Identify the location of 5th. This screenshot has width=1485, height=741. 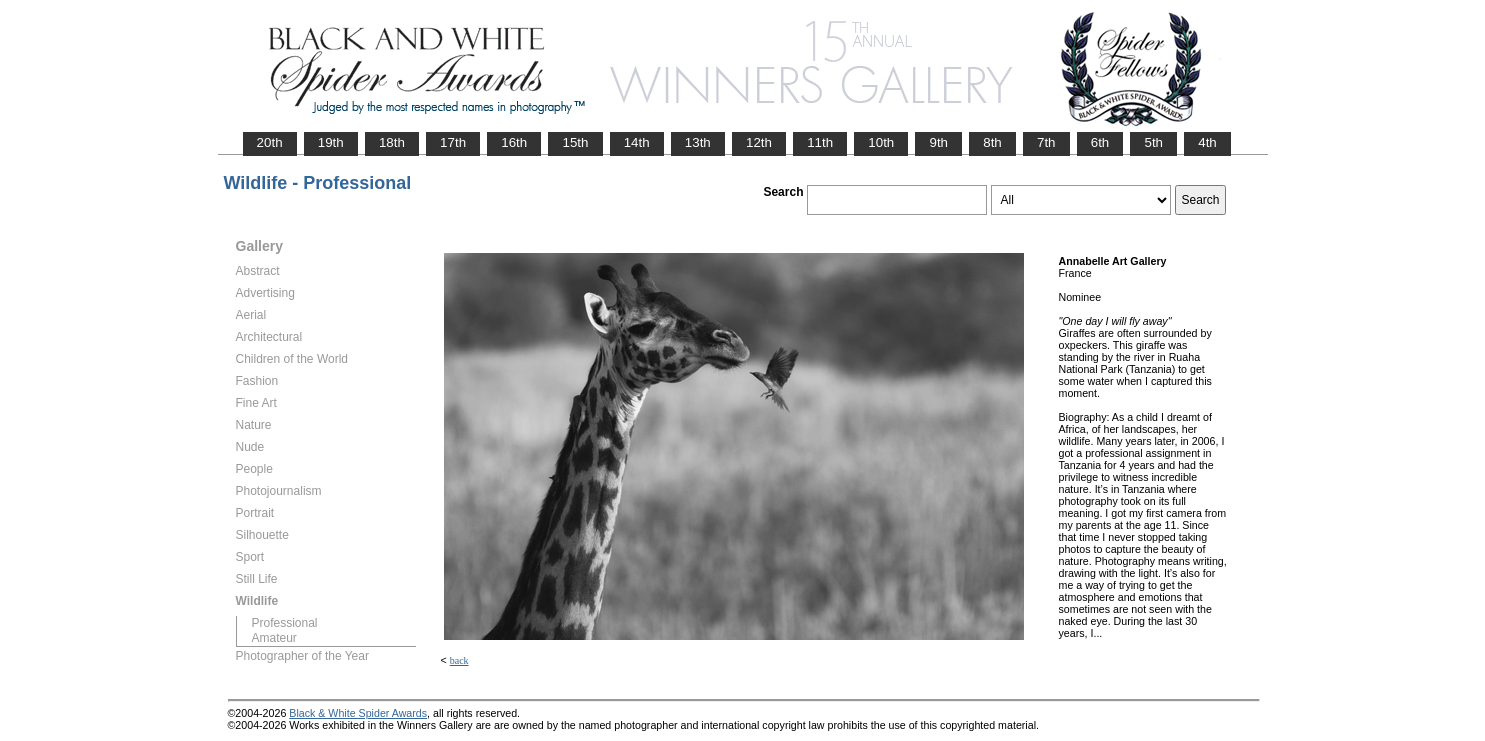
(1153, 142).